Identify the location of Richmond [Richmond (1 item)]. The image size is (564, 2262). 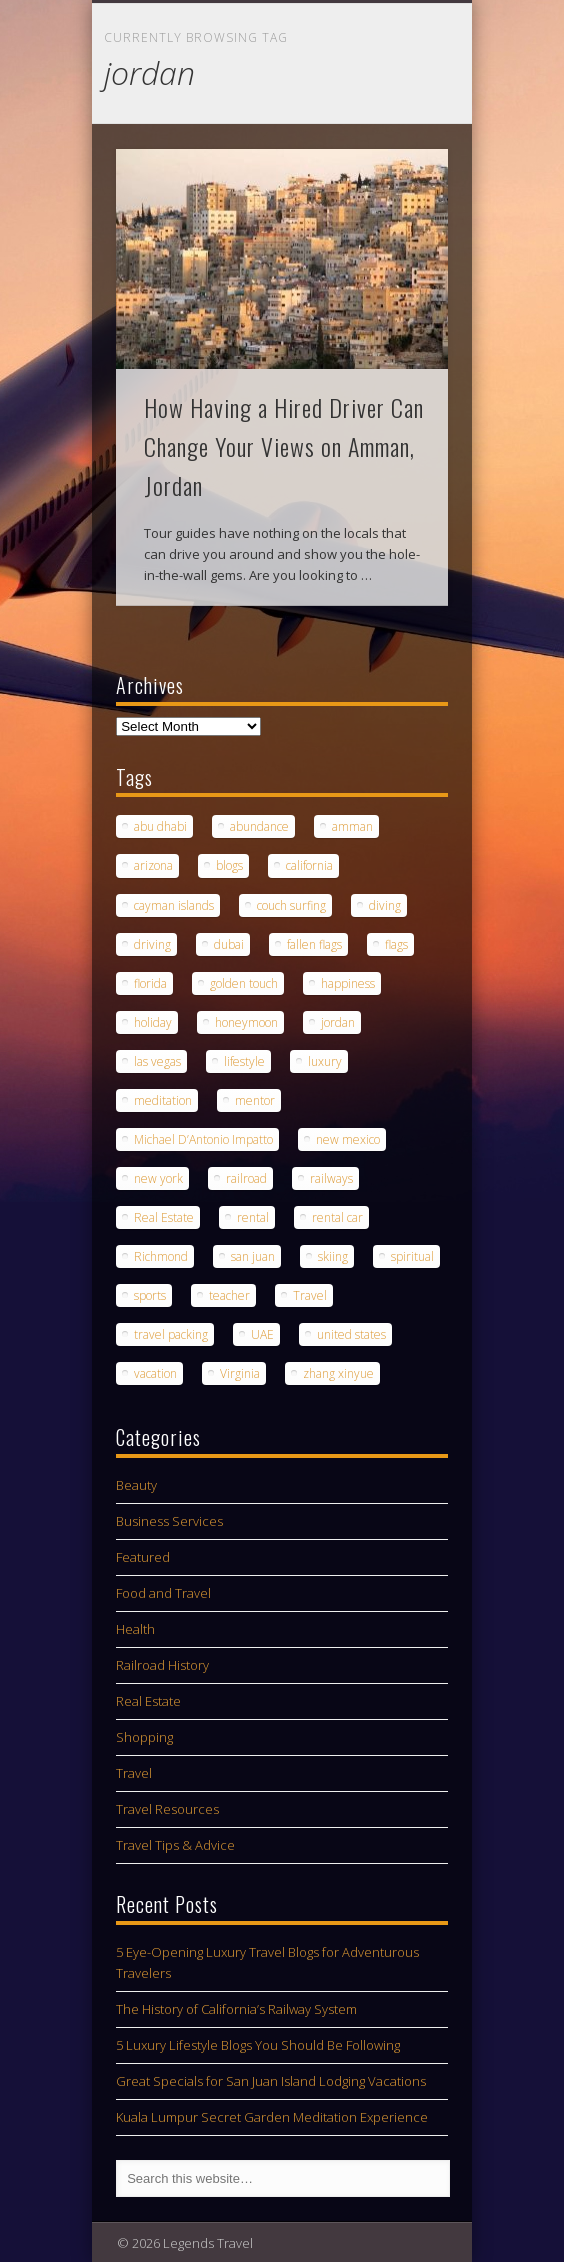
(161, 1256).